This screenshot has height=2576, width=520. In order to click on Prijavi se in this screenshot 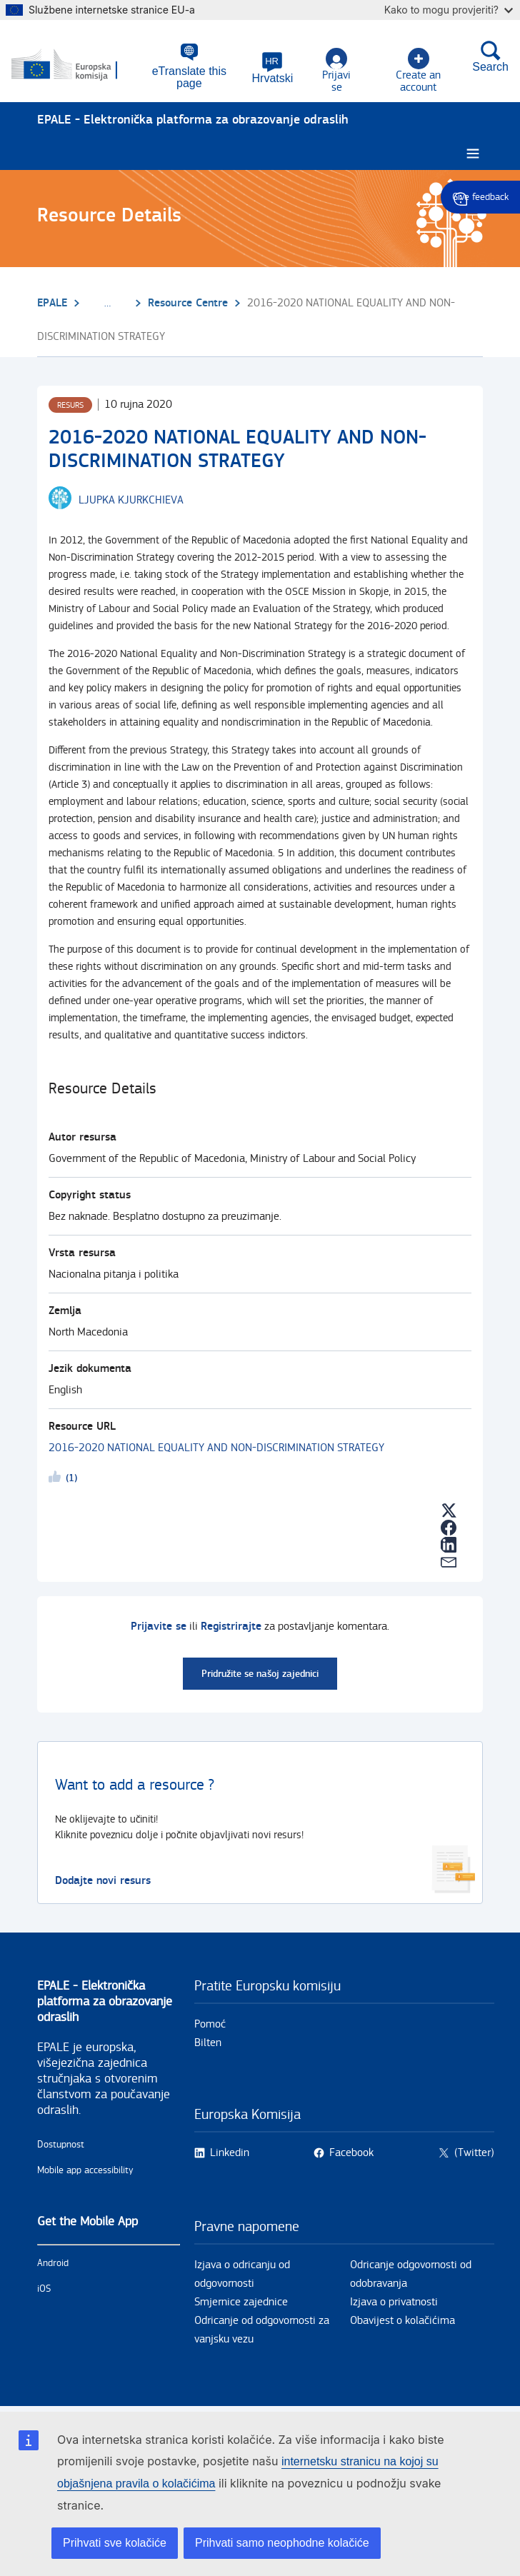, I will do `click(336, 71)`.